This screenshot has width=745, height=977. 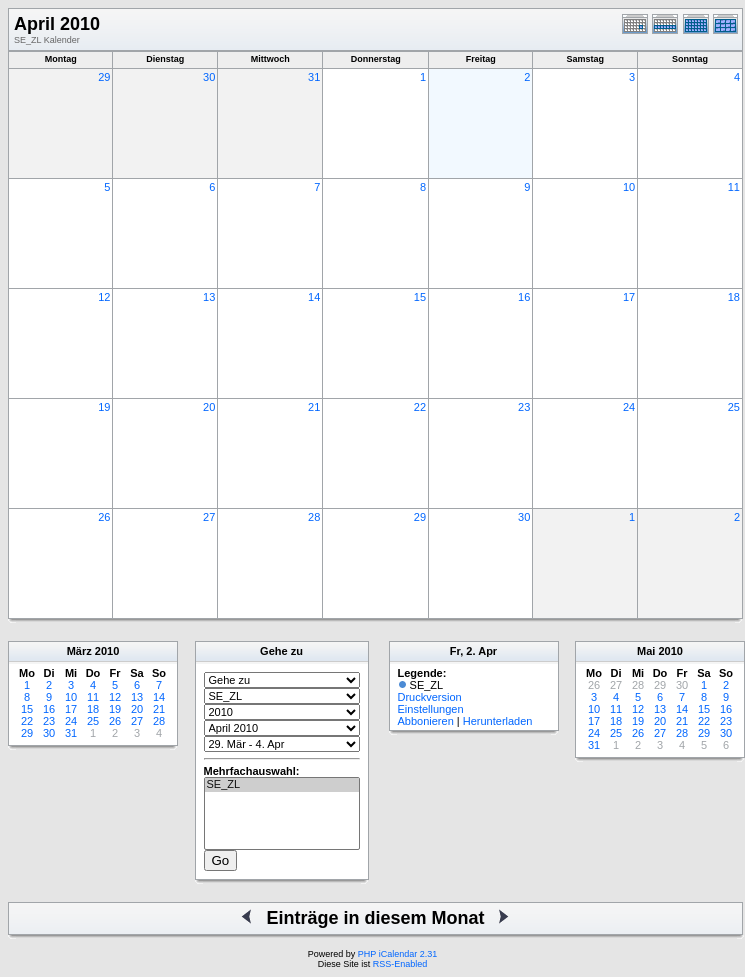 What do you see at coordinates (209, 517) in the screenshot?
I see `27` at bounding box center [209, 517].